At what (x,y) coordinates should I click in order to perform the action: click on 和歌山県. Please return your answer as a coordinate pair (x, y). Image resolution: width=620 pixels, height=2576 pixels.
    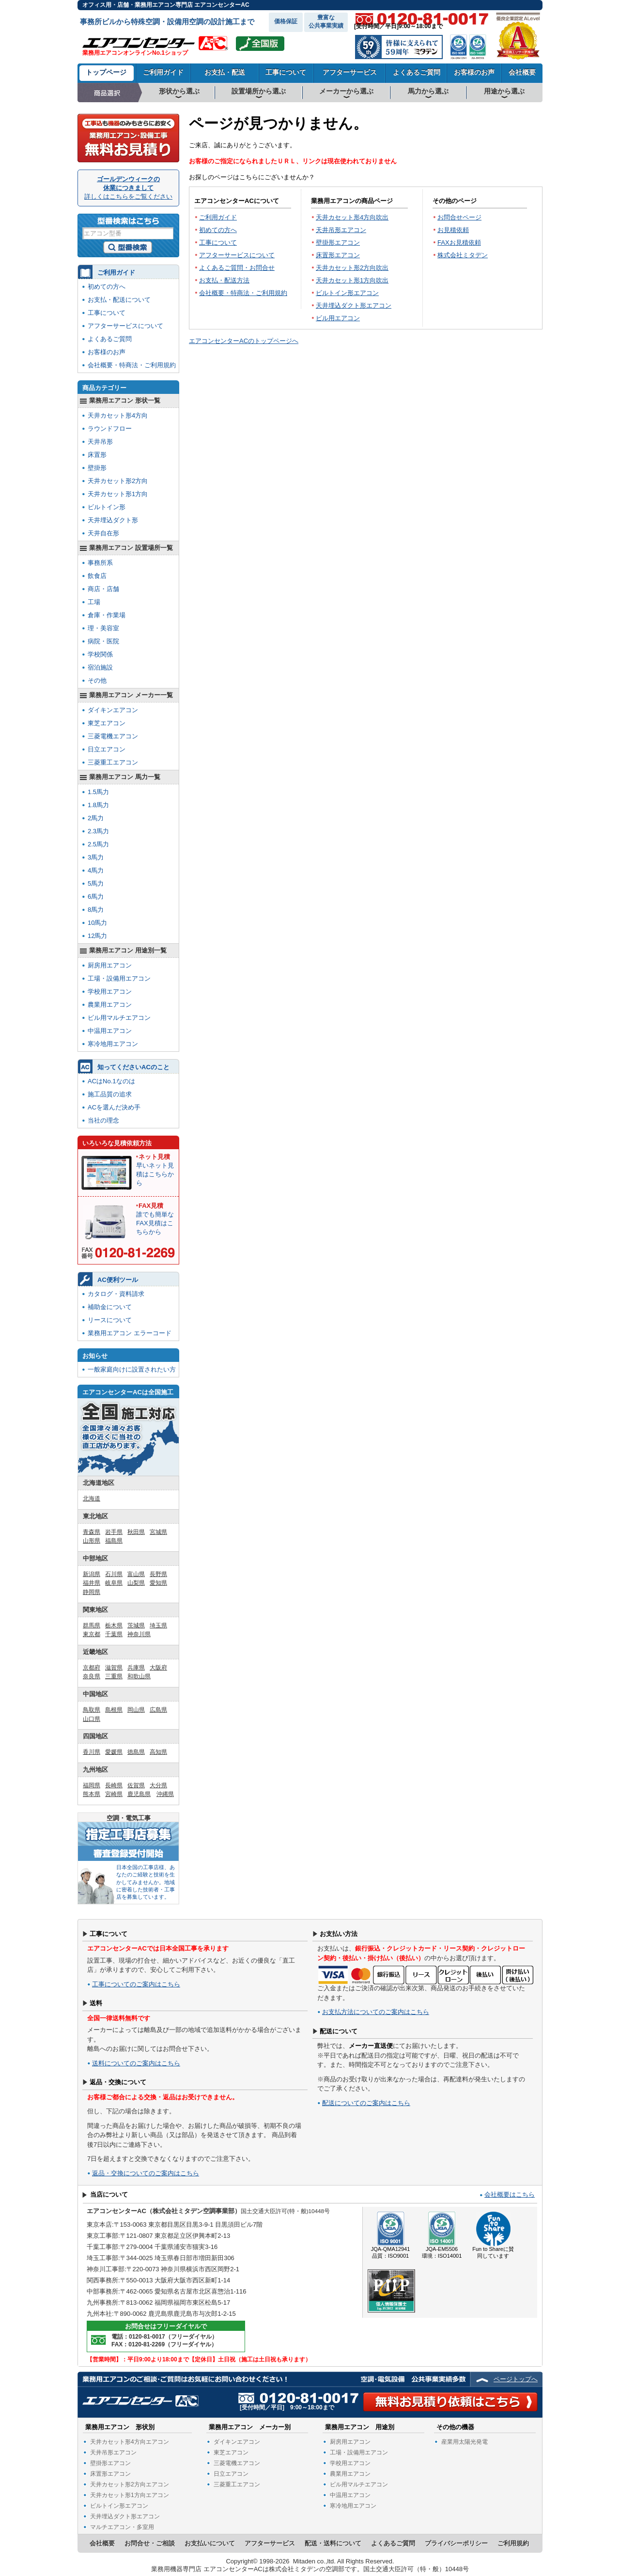
    Looking at the image, I should click on (139, 1676).